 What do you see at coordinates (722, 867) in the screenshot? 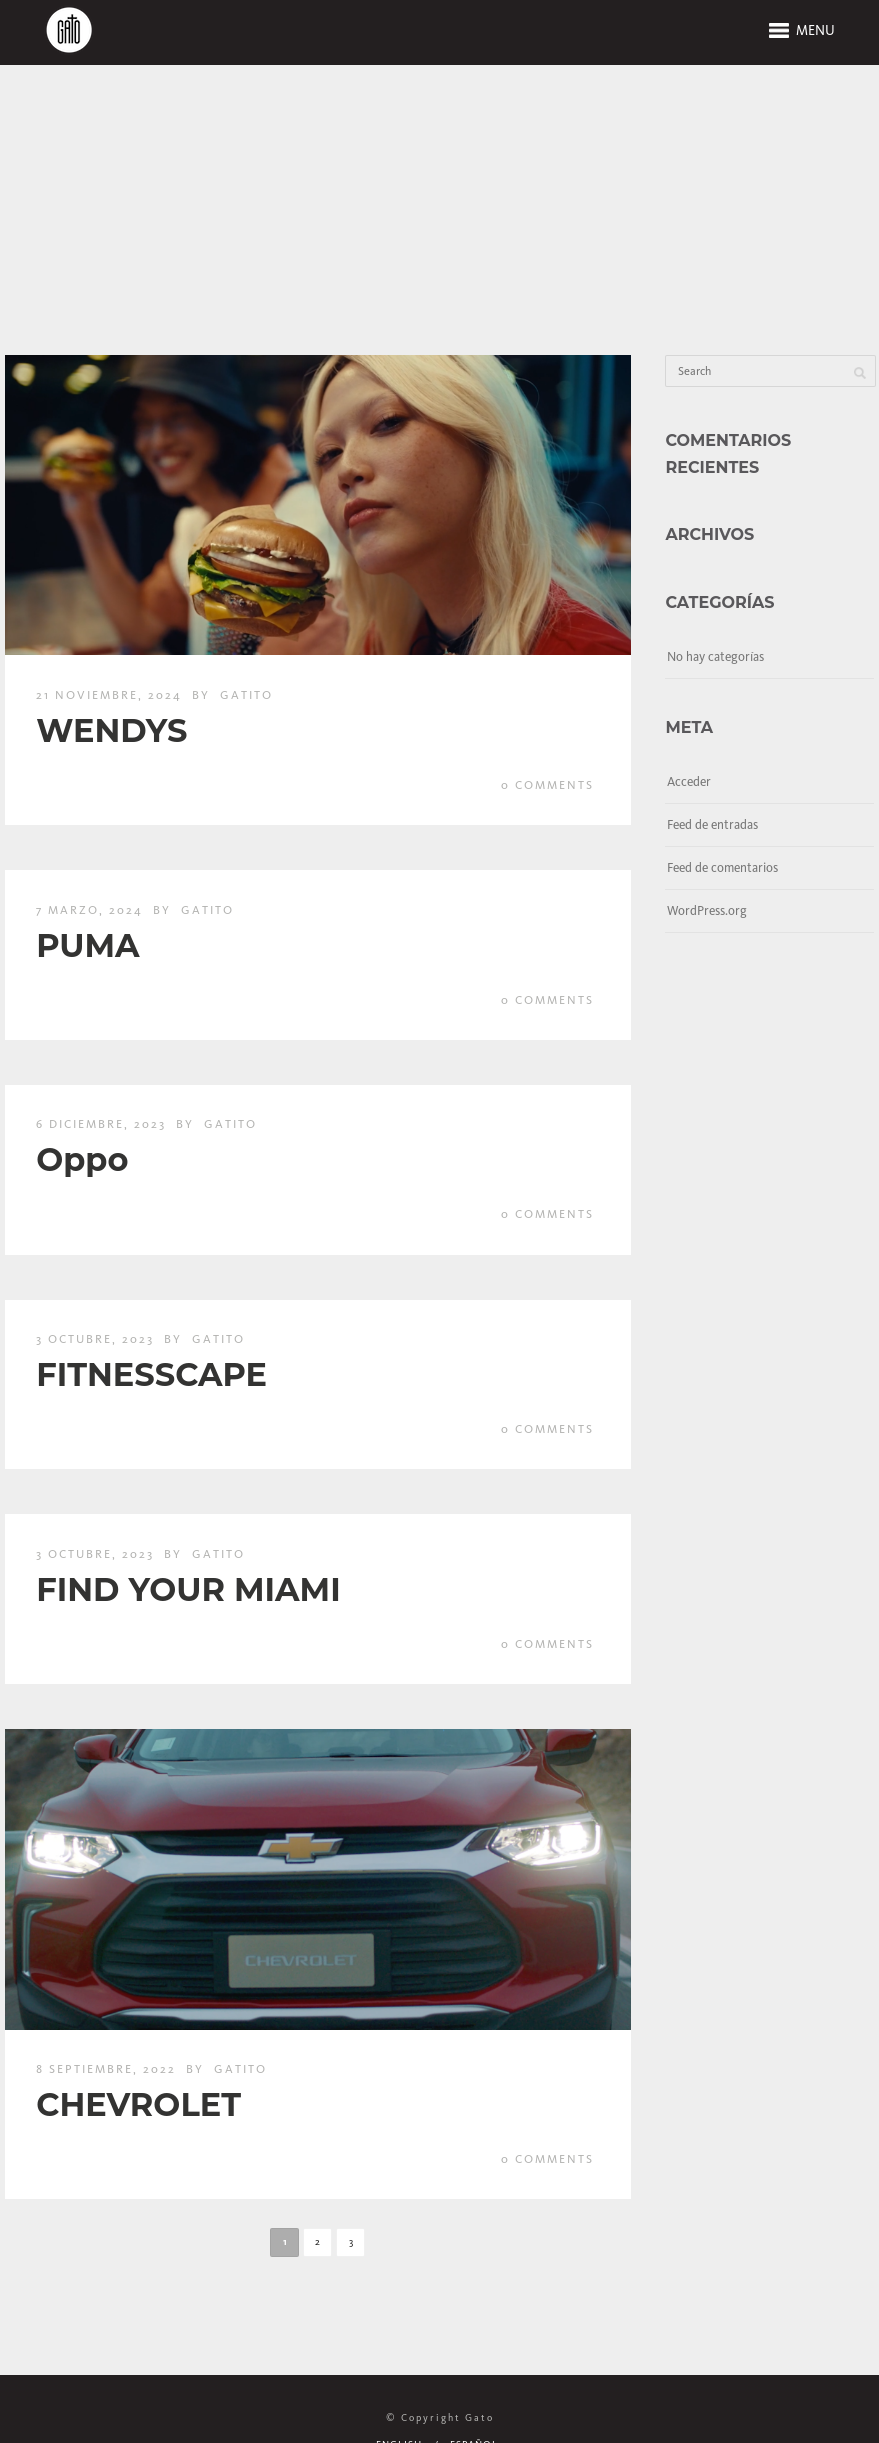
I see `Feed de comentarios` at bounding box center [722, 867].